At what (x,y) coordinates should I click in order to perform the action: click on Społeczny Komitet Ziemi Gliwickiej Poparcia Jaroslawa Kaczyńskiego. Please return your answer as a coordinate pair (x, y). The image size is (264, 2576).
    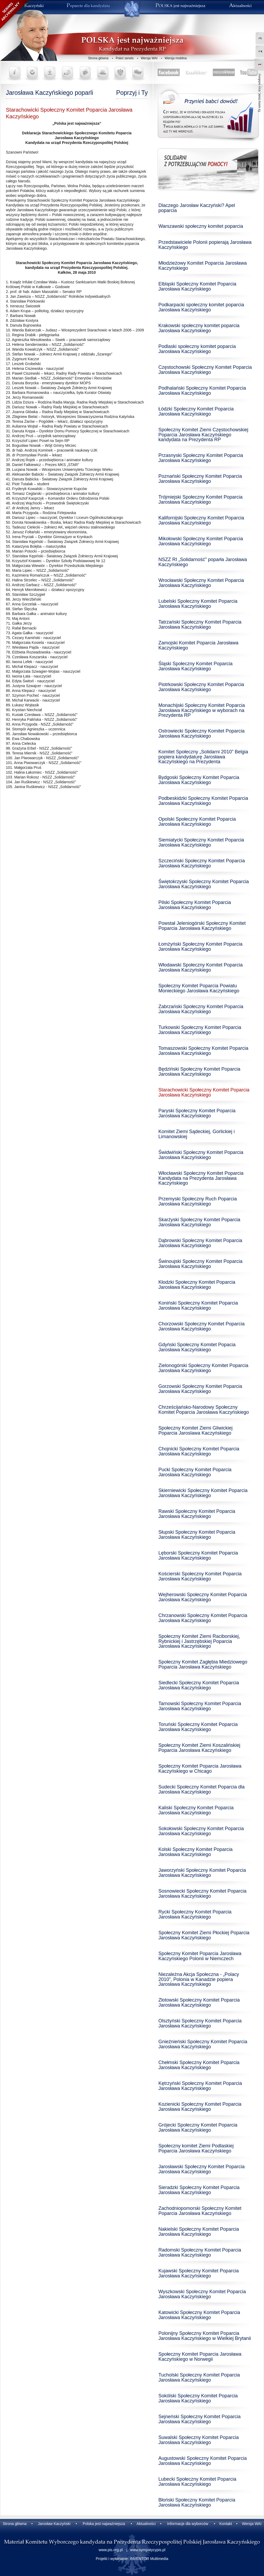
    Looking at the image, I should click on (195, 1430).